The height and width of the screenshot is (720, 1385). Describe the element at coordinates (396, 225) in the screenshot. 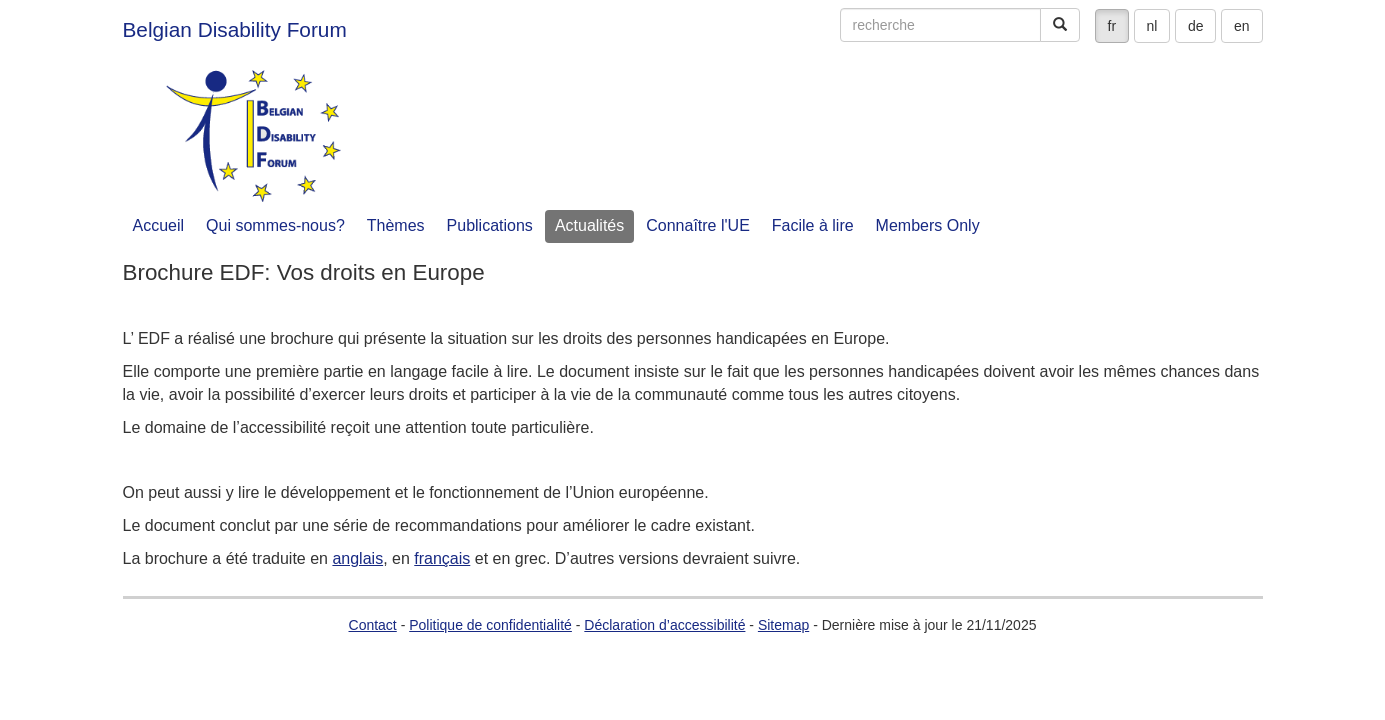

I see `Thèmes` at that location.